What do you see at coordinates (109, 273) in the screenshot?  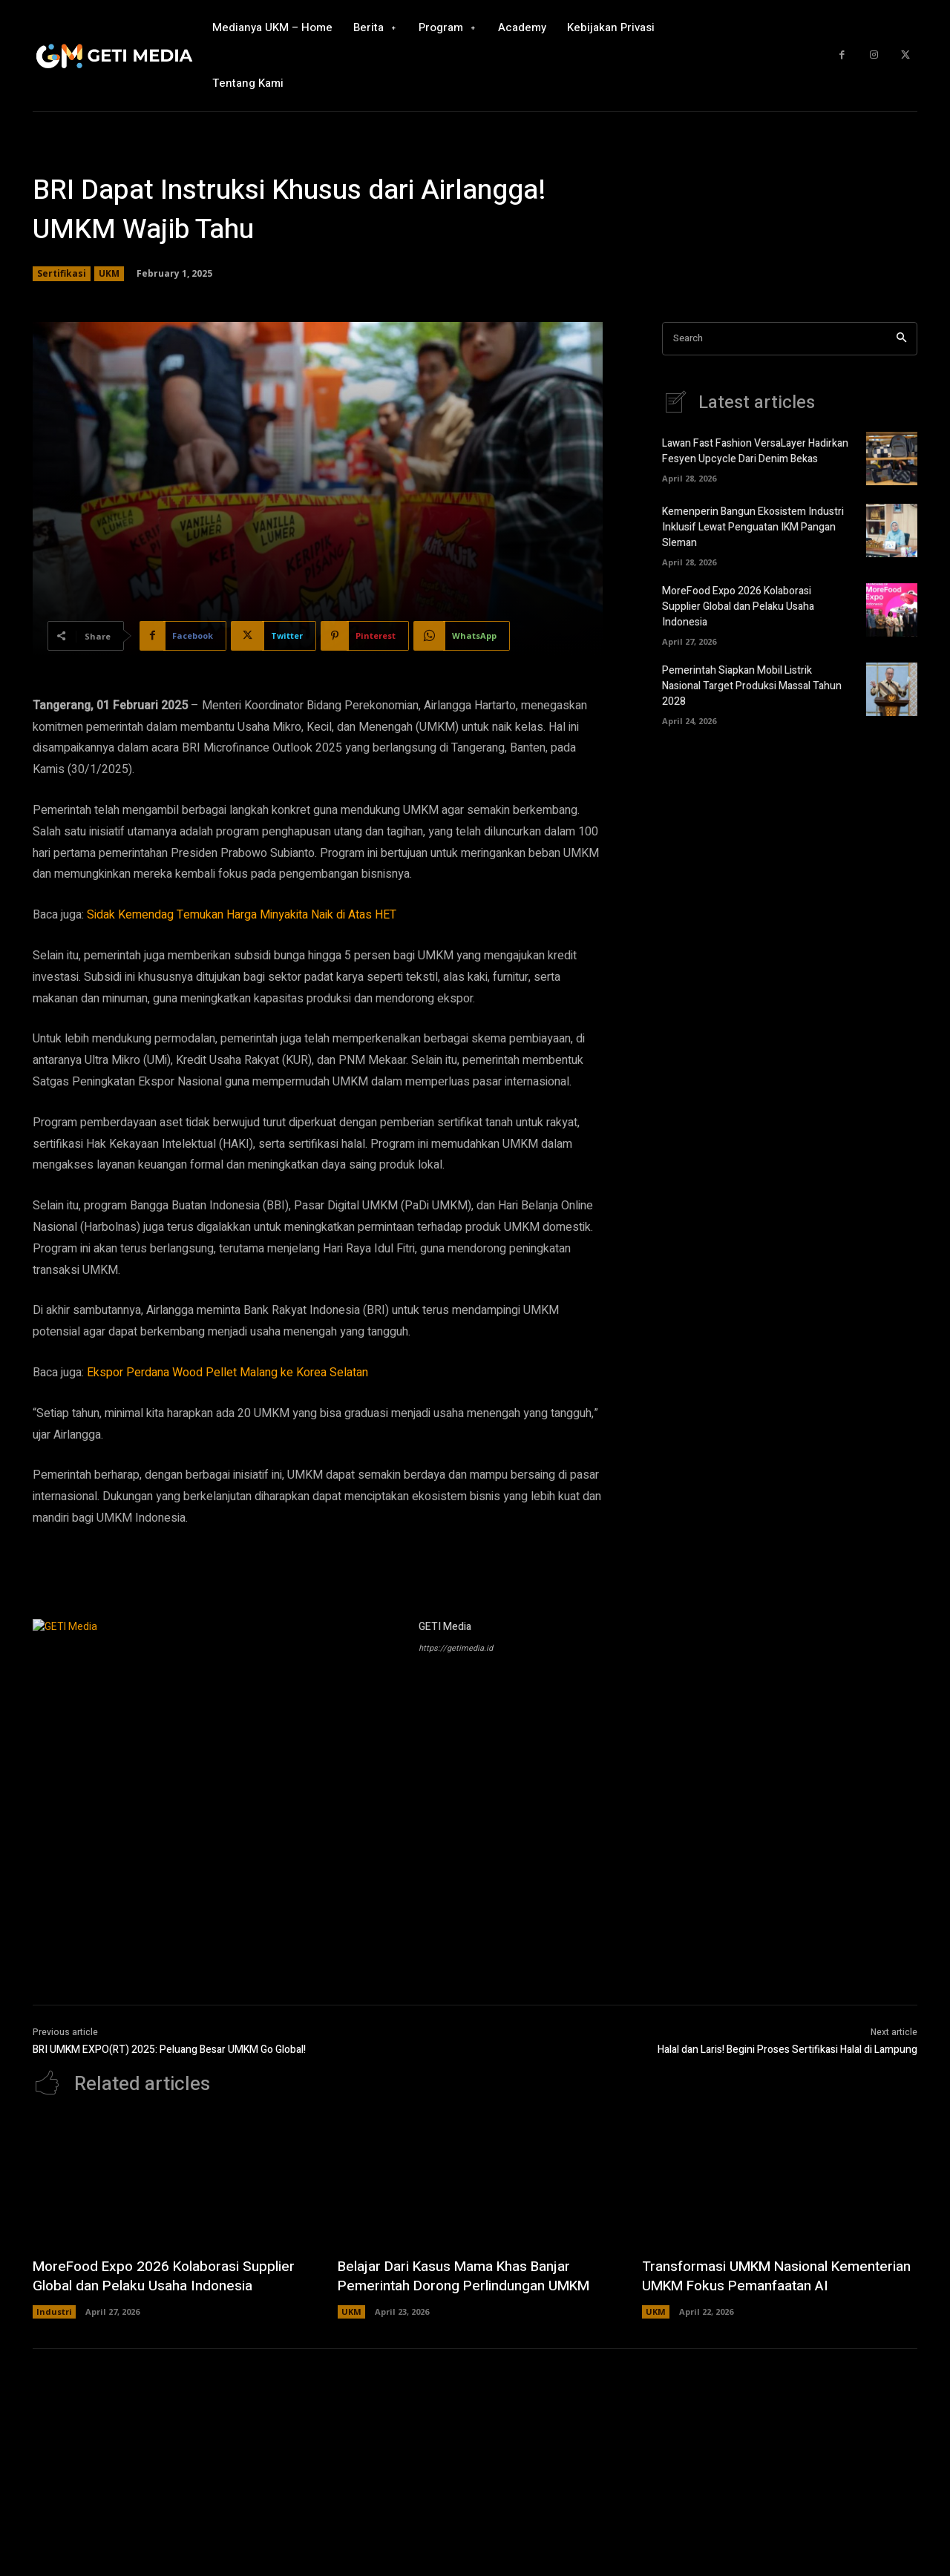 I see `UKM` at bounding box center [109, 273].